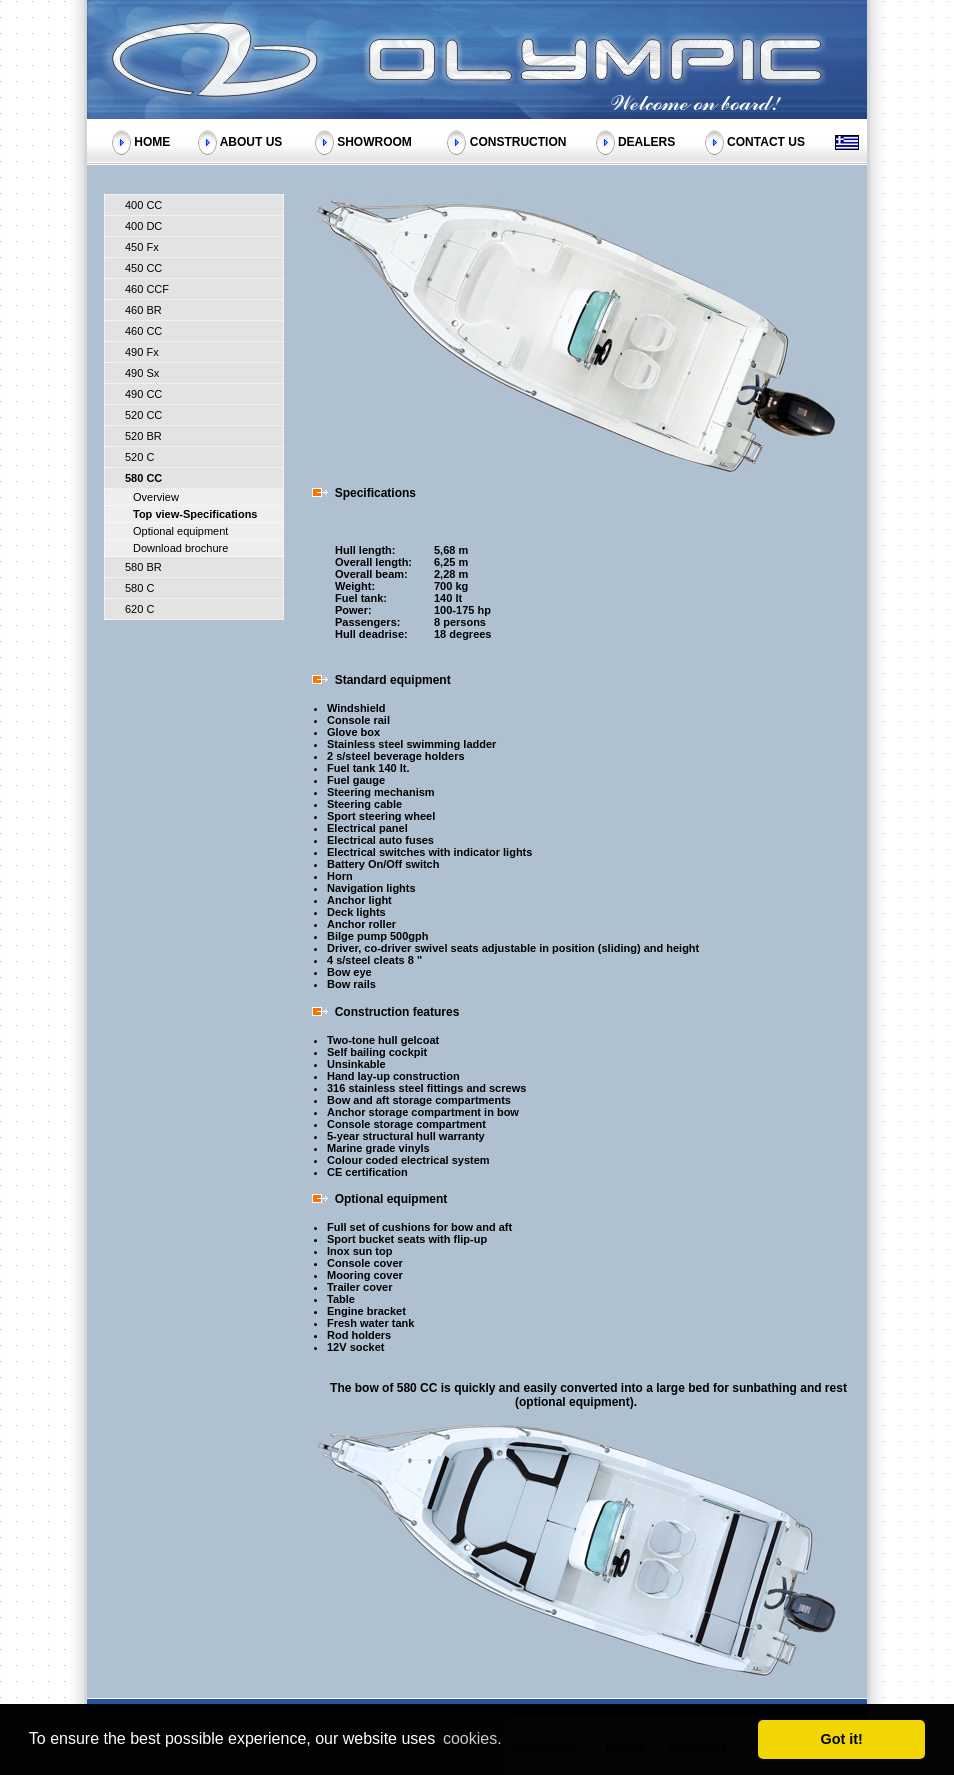  What do you see at coordinates (142, 247) in the screenshot?
I see `450 Fx` at bounding box center [142, 247].